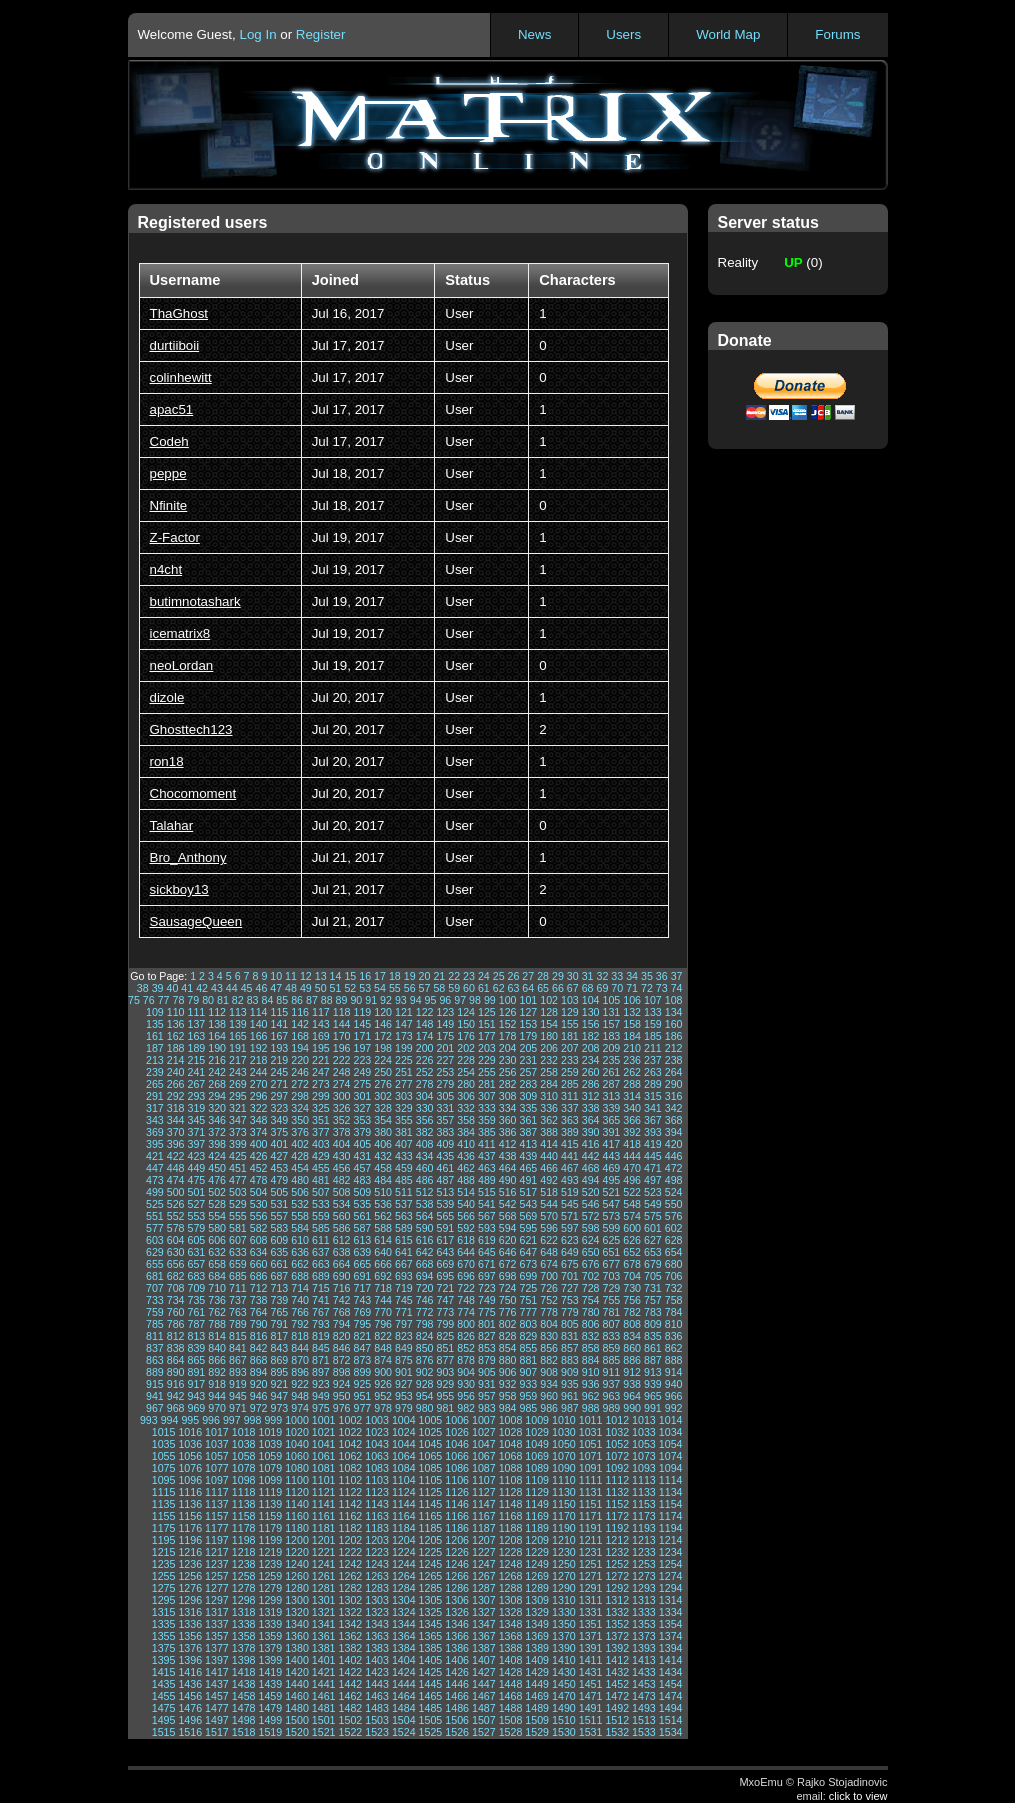 This screenshot has height=1803, width=1015. I want to click on 786, so click(176, 1324).